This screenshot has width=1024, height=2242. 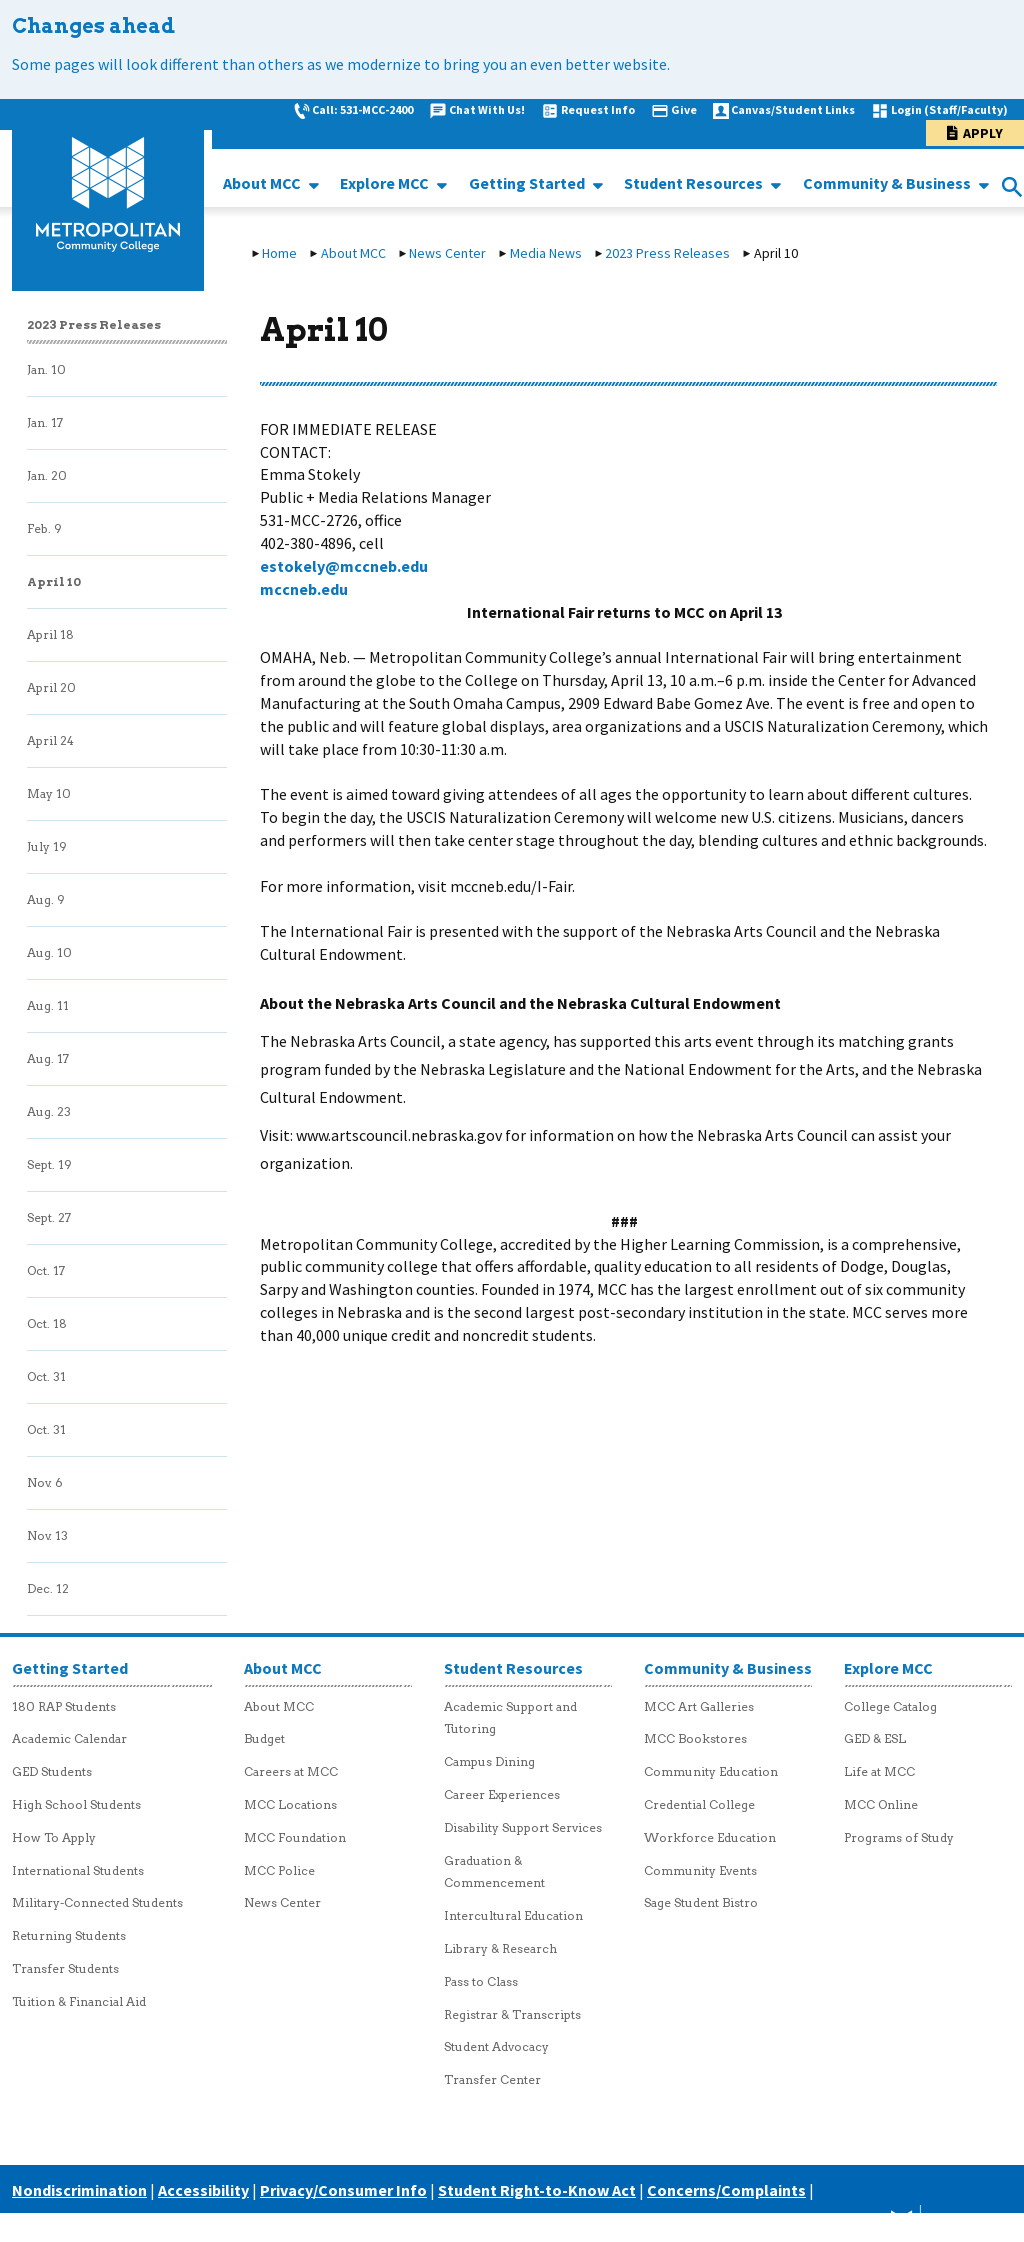 What do you see at coordinates (343, 2190) in the screenshot?
I see `Privacy/Consumer Info` at bounding box center [343, 2190].